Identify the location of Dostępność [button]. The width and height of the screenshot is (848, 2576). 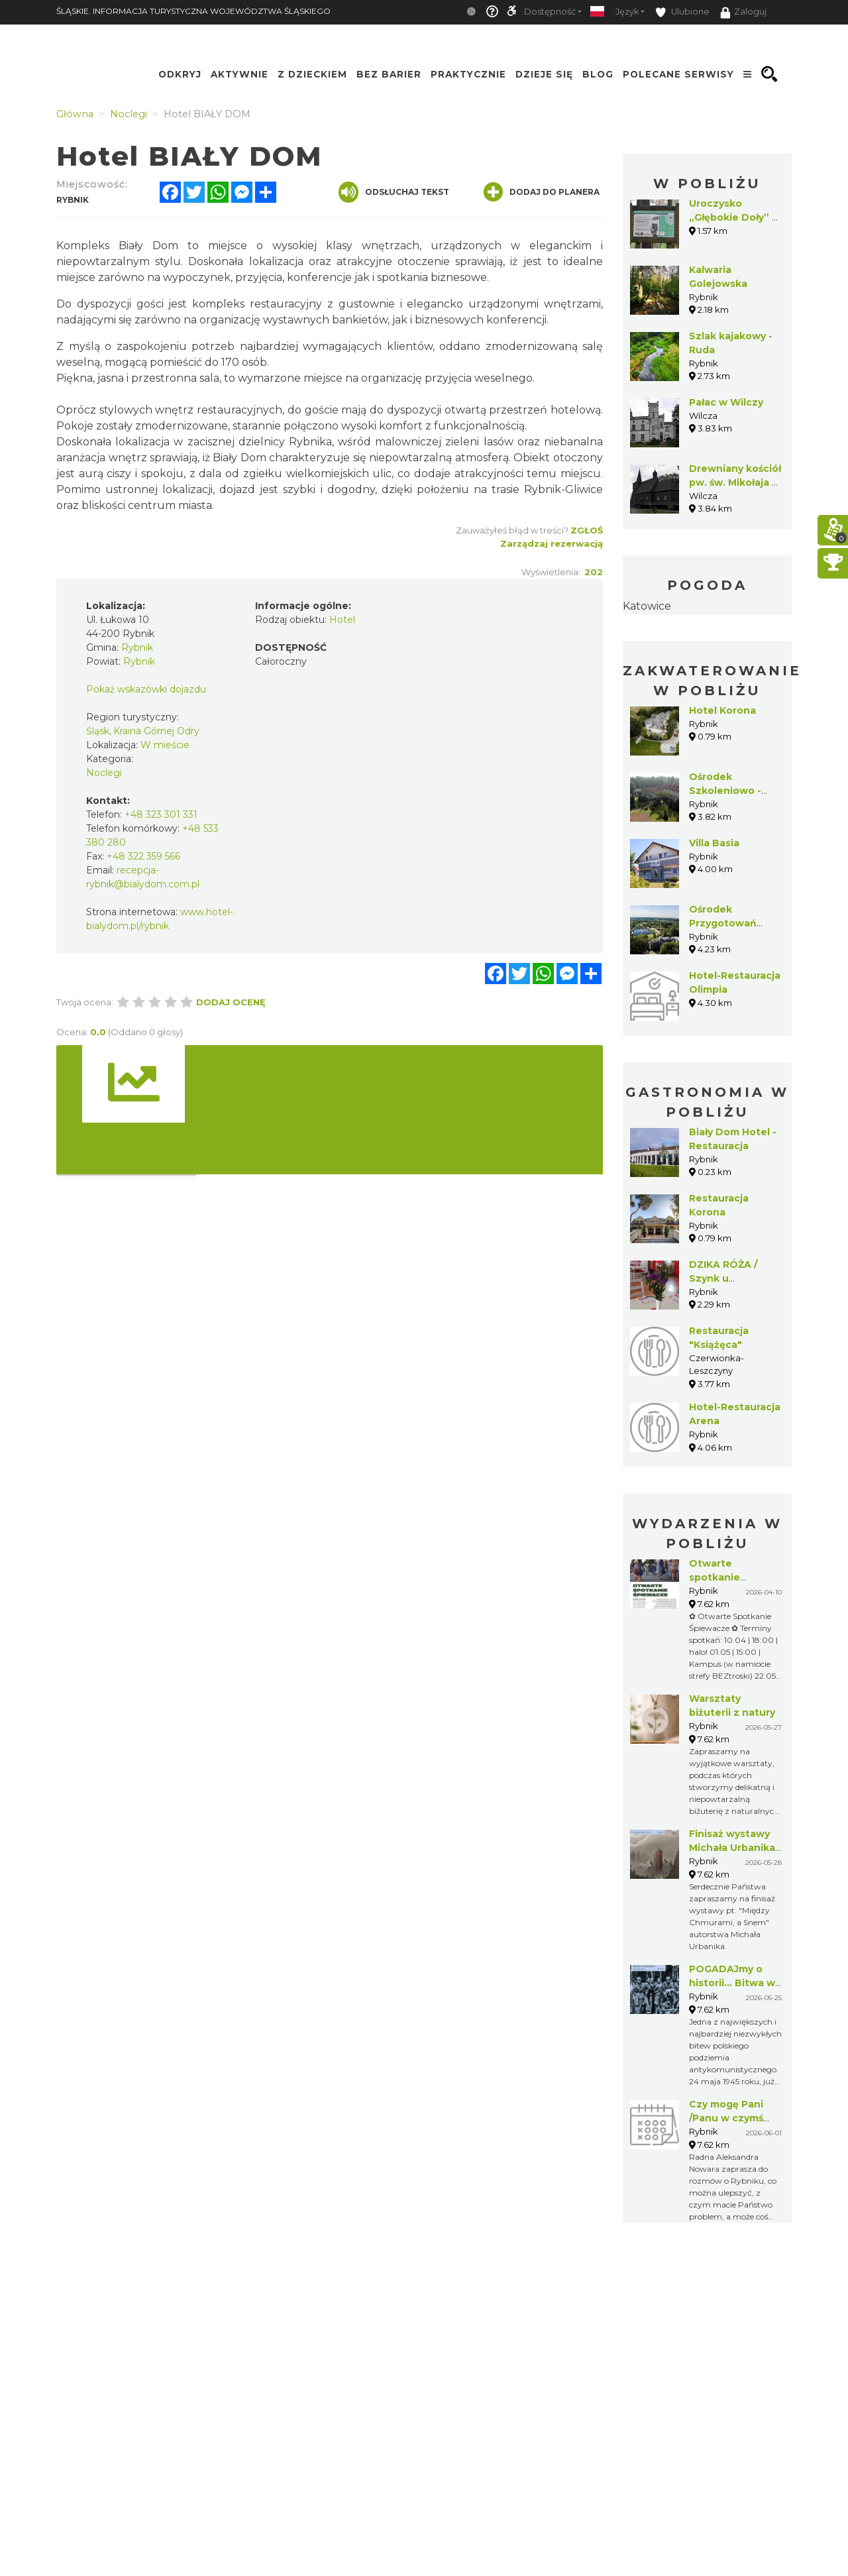
(550, 12).